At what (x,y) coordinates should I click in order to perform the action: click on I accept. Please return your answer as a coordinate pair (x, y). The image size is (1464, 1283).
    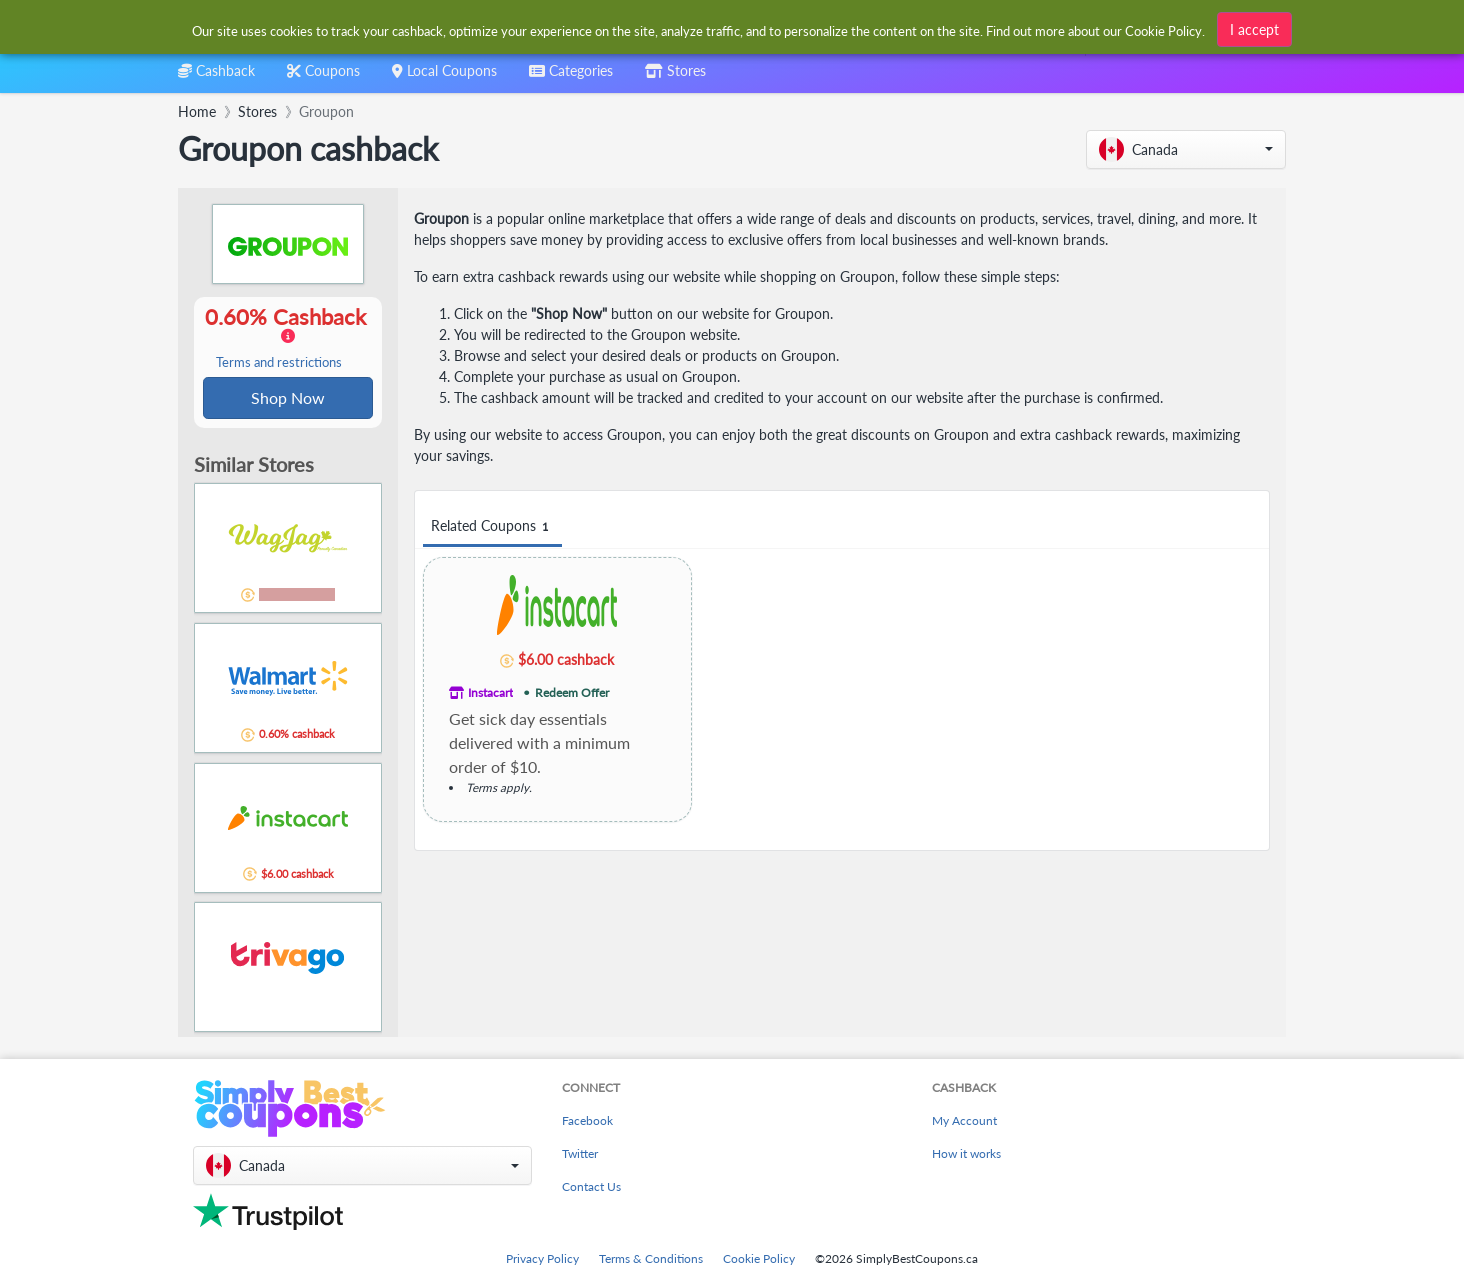
    Looking at the image, I should click on (1254, 27).